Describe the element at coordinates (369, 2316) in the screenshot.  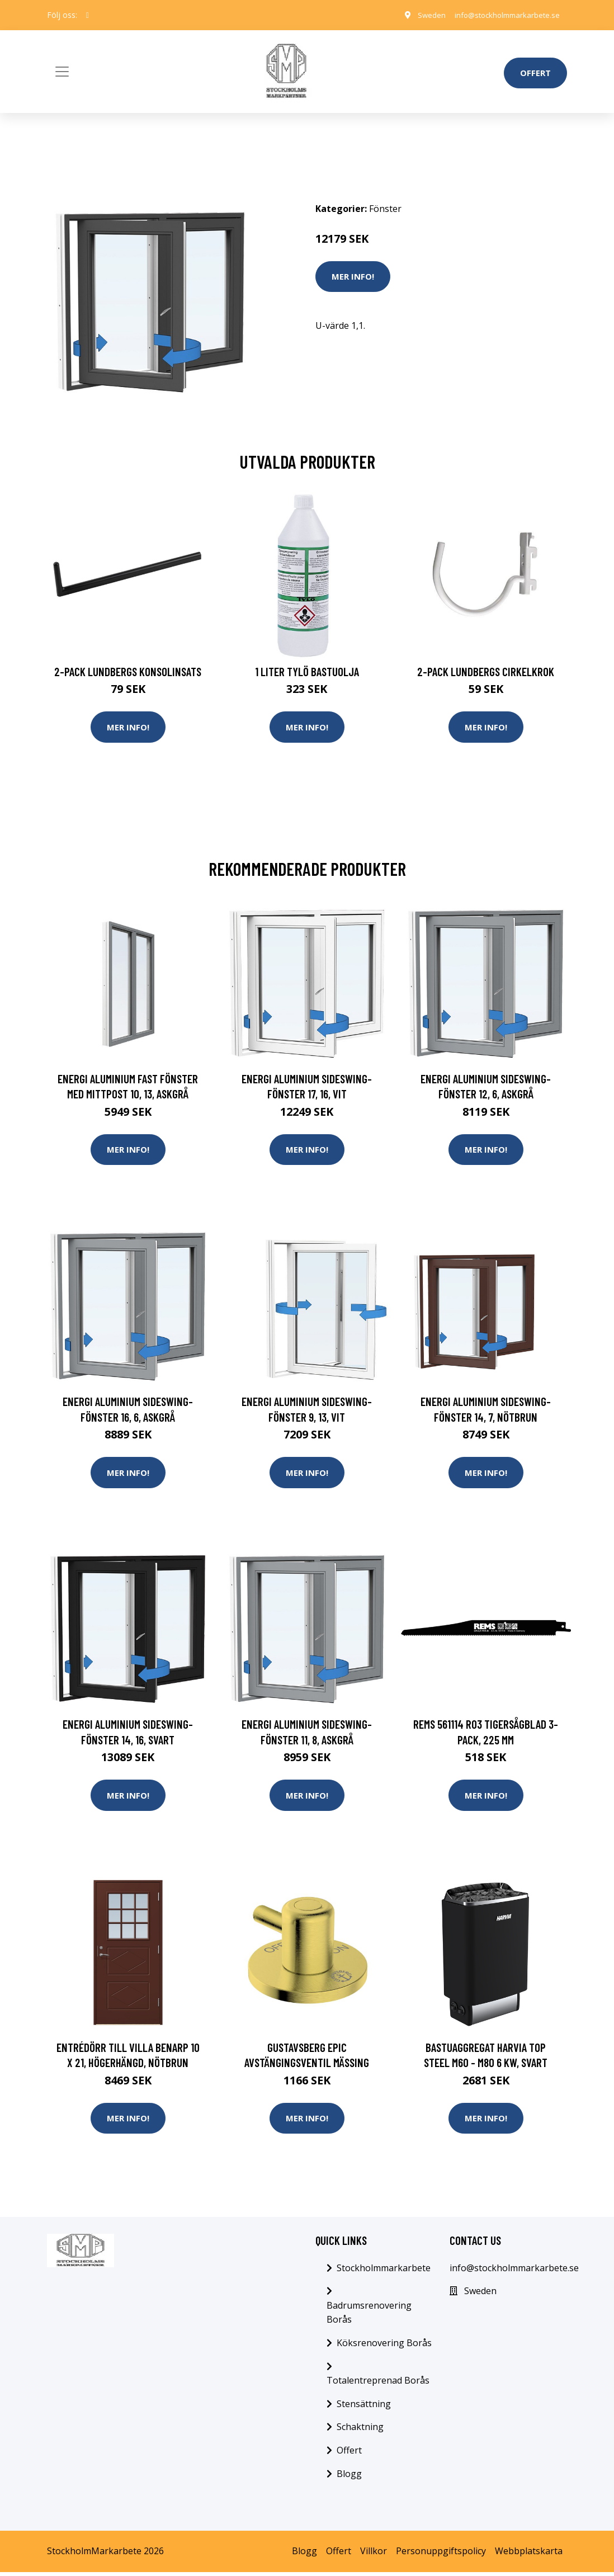
I see `Badrumsrenovering Borås` at that location.